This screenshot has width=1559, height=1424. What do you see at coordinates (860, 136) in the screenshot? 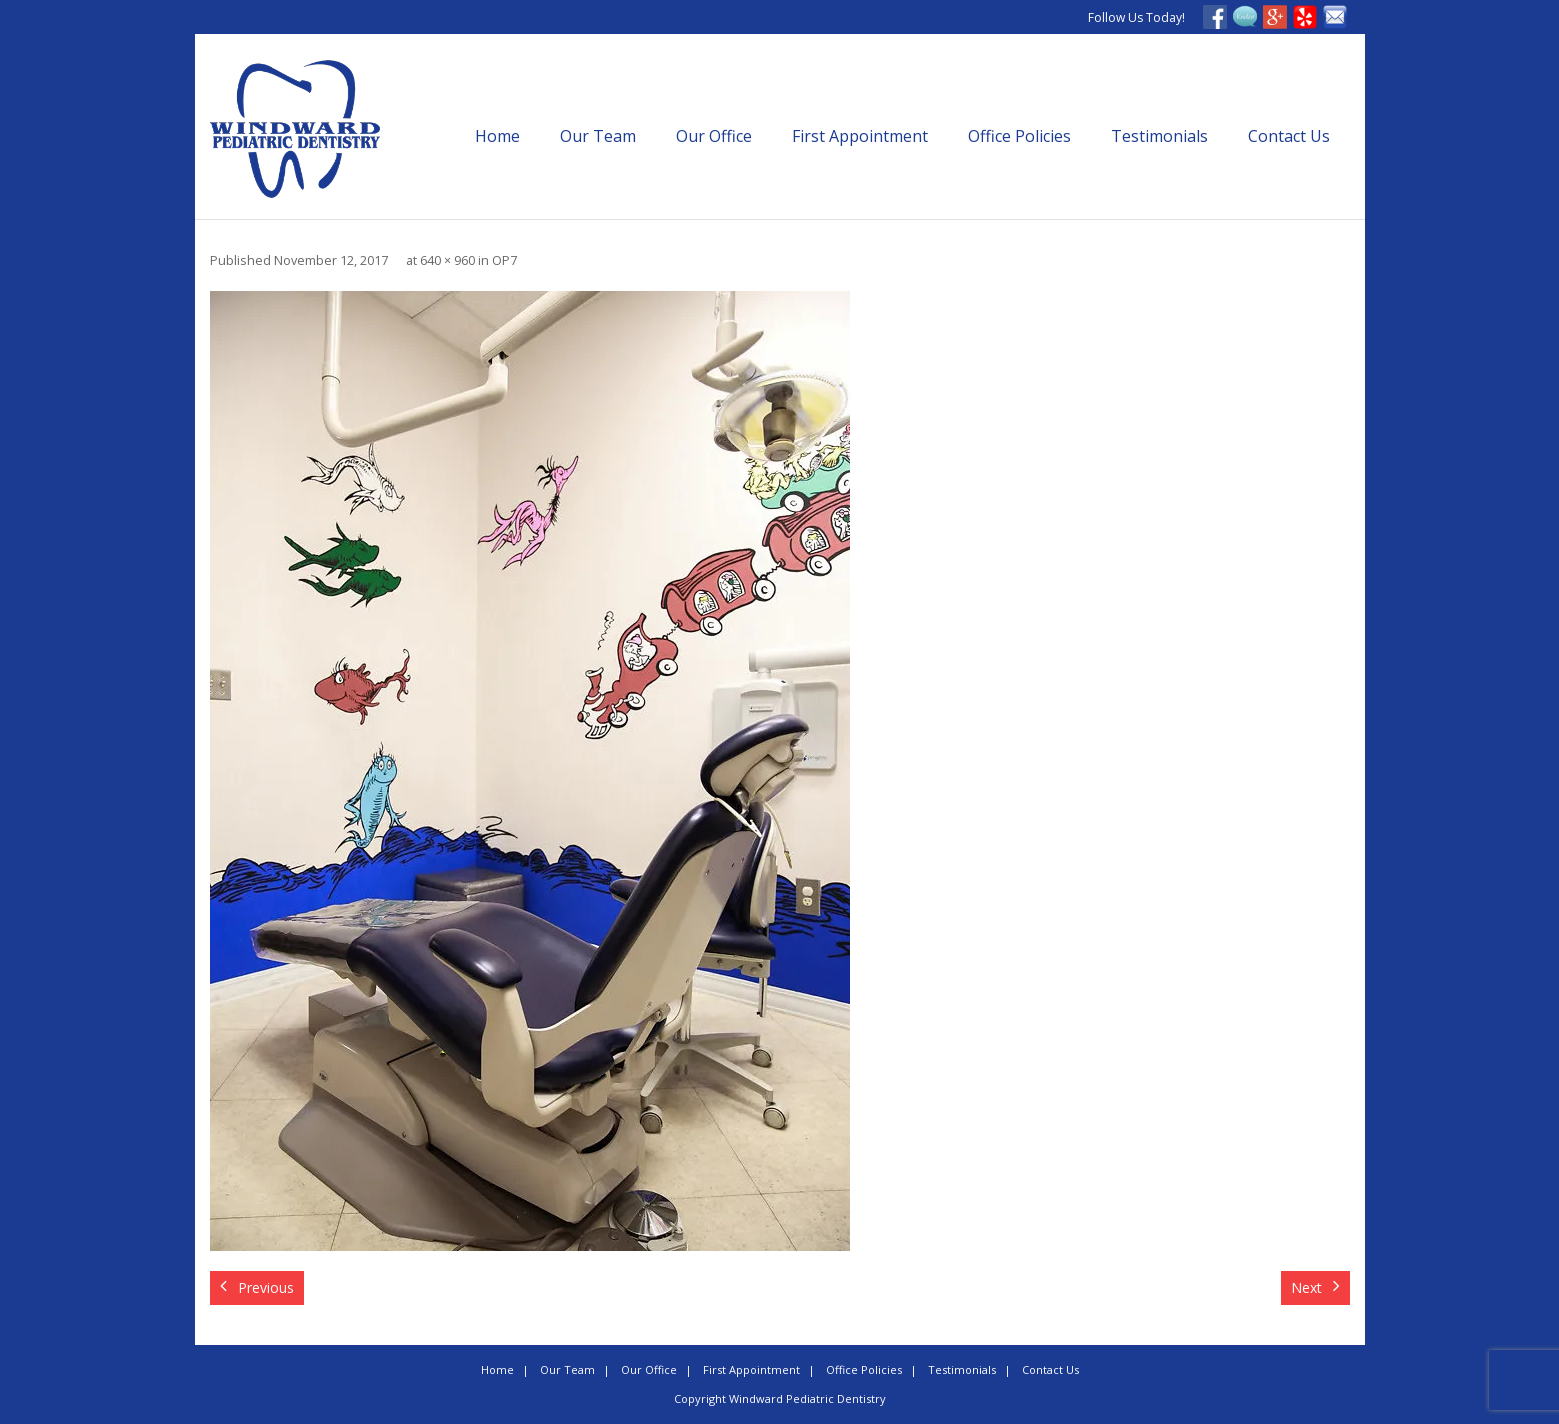
I see `First Appointment` at bounding box center [860, 136].